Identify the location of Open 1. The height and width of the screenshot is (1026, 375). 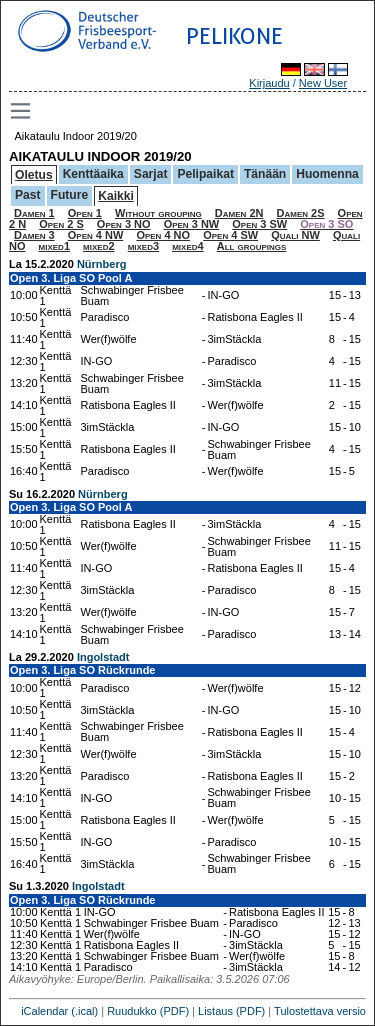
(85, 213).